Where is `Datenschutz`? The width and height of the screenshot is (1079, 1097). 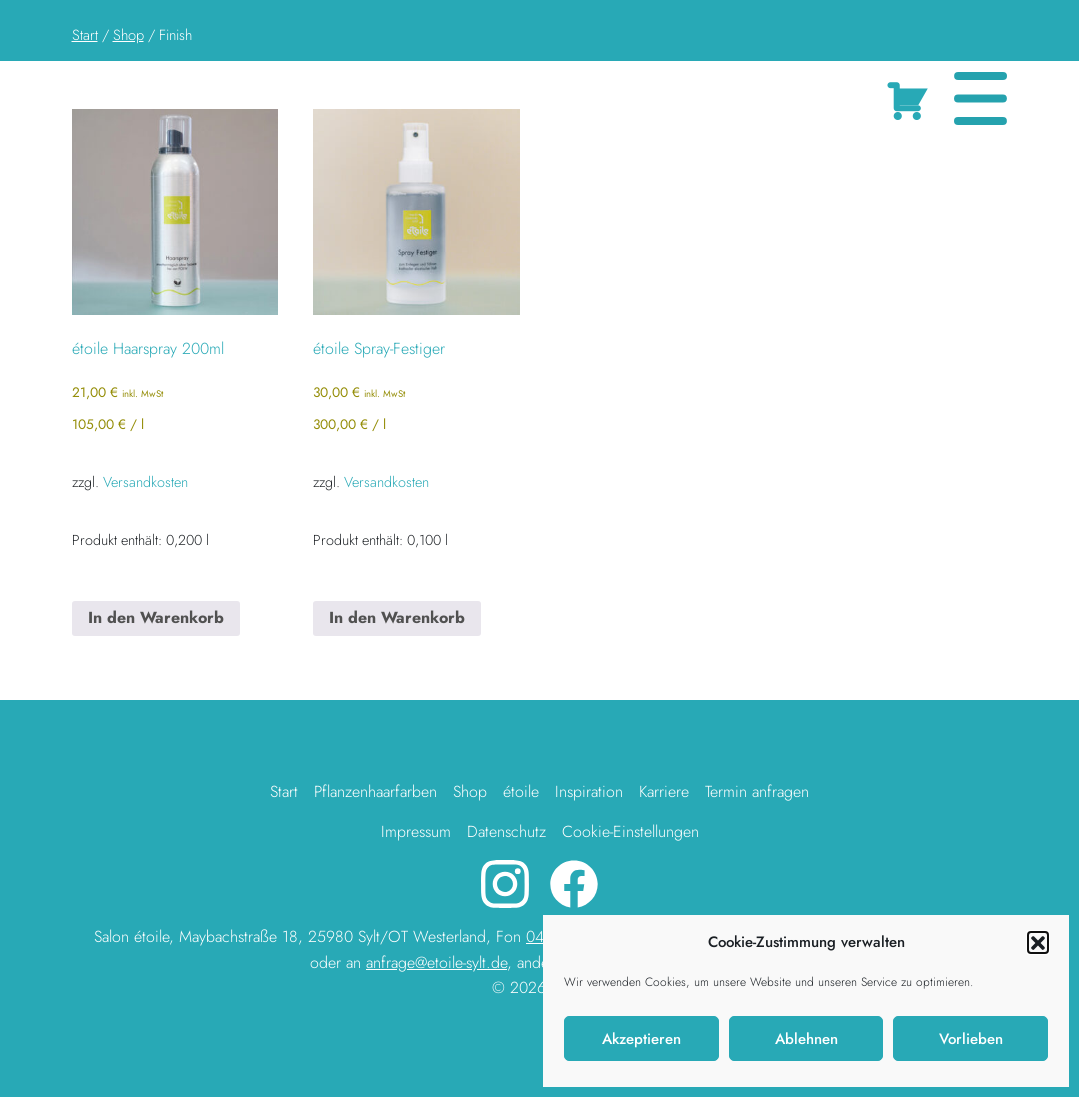
Datenschutz is located at coordinates (506, 831).